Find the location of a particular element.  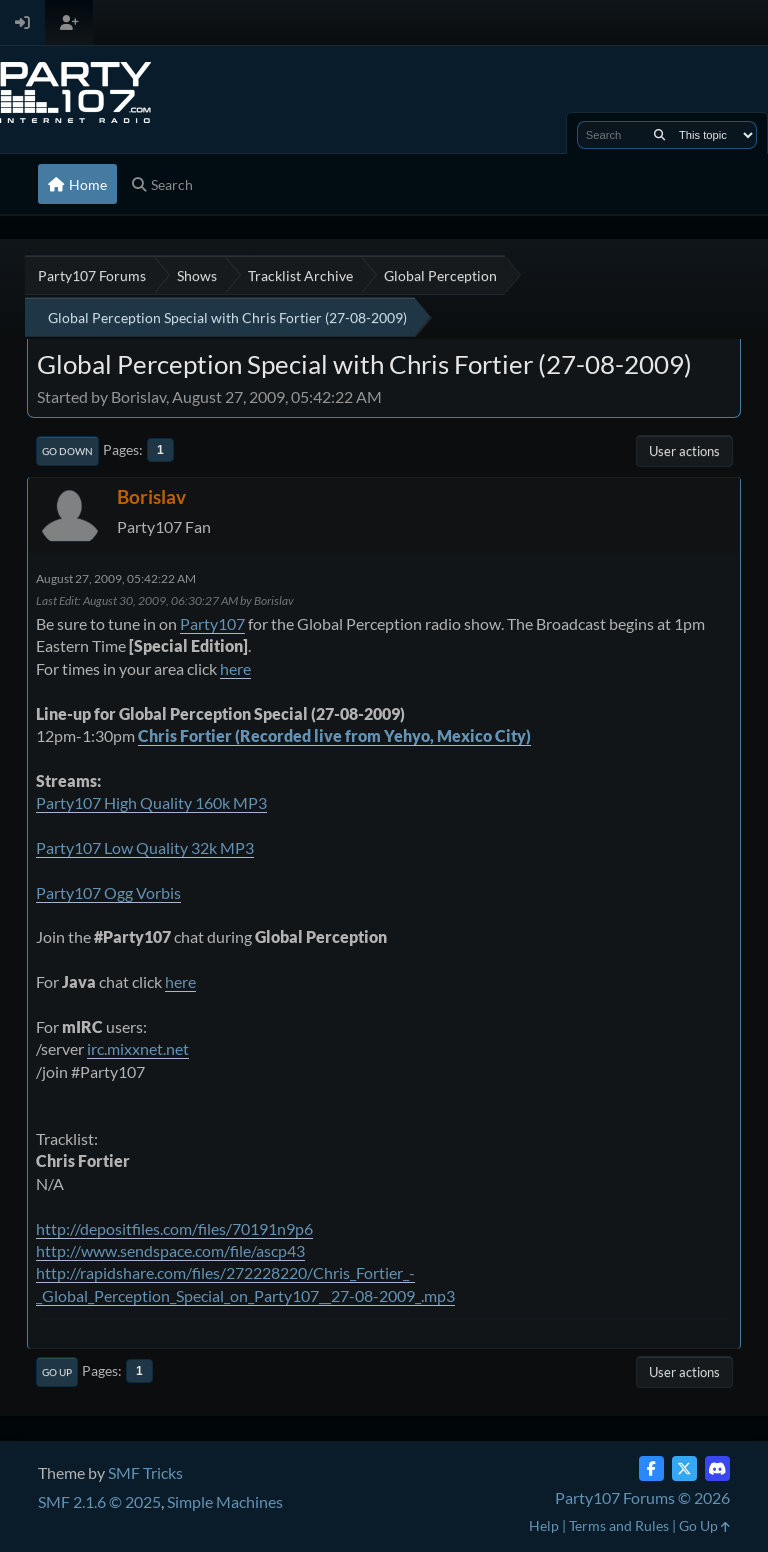

http://www.sendspace.com/file/ascp43 is located at coordinates (170, 1250).